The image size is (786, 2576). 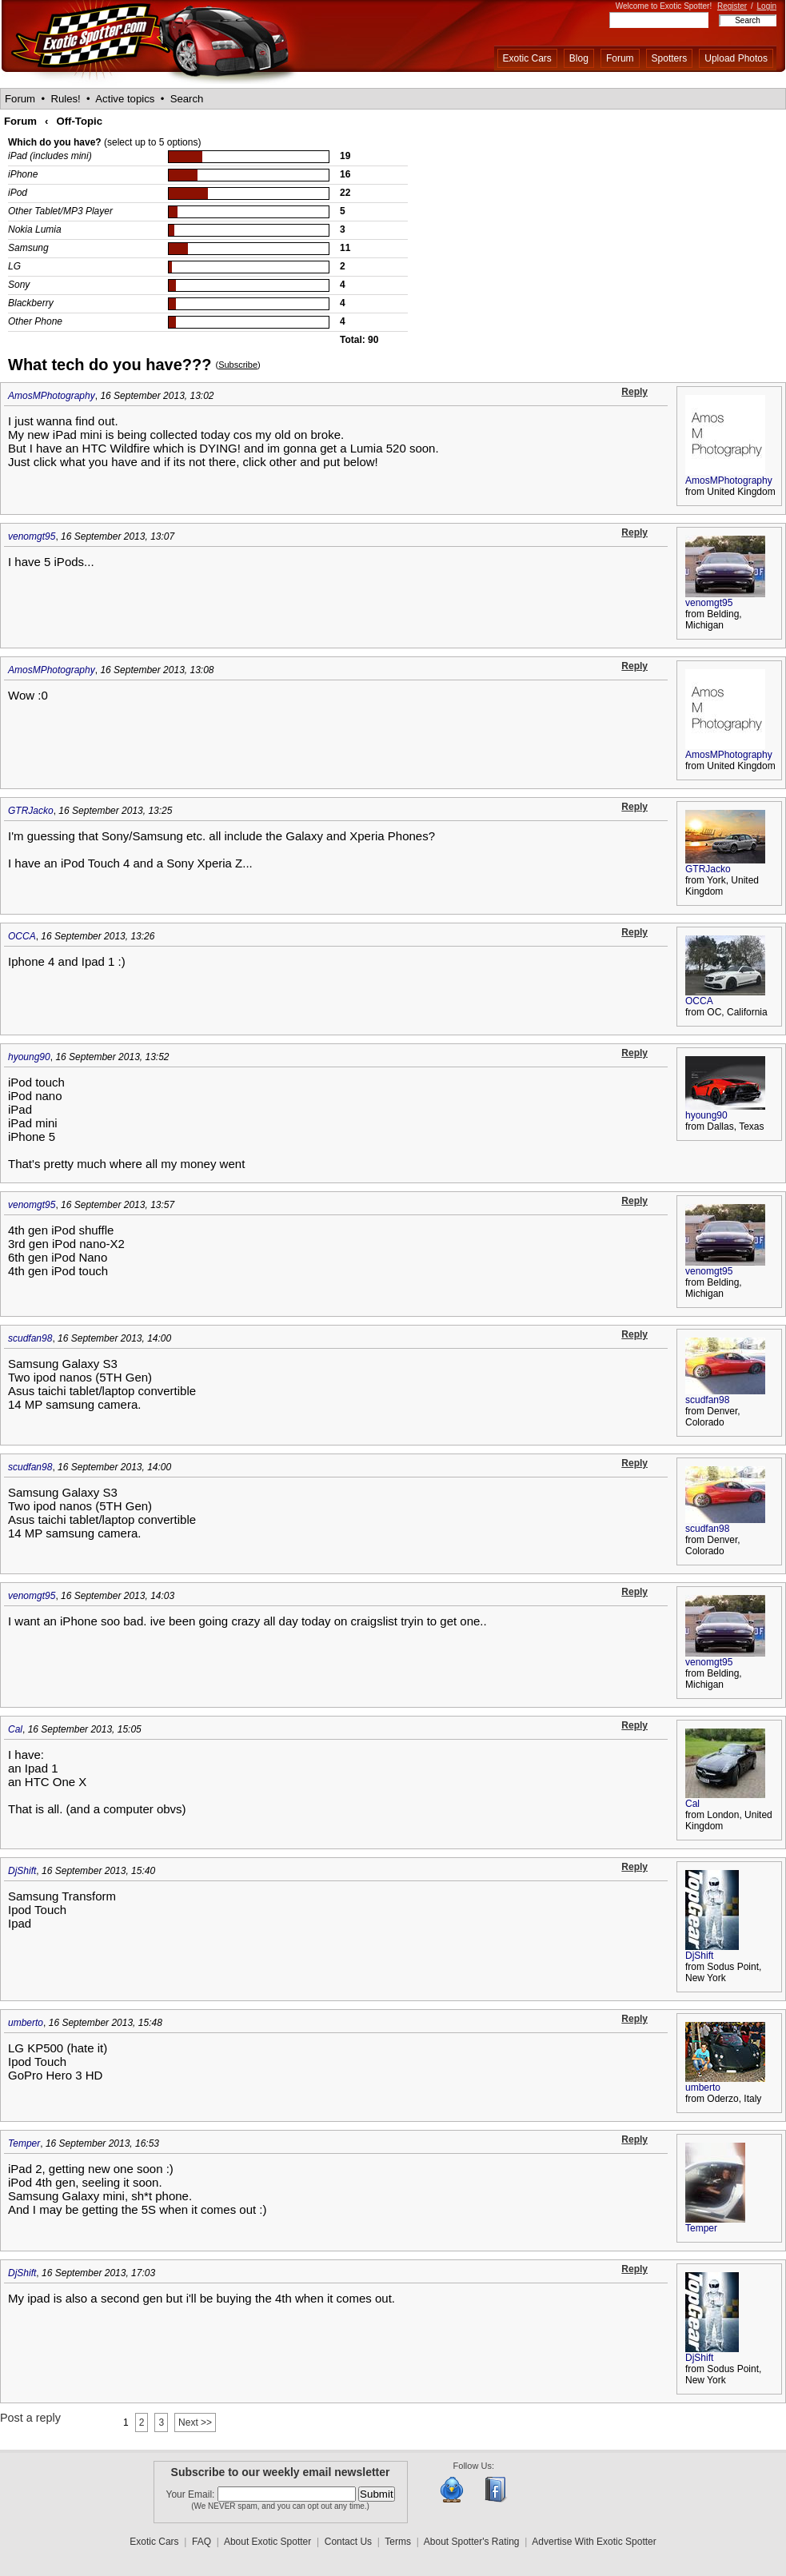 I want to click on Temper, so click(x=24, y=2143).